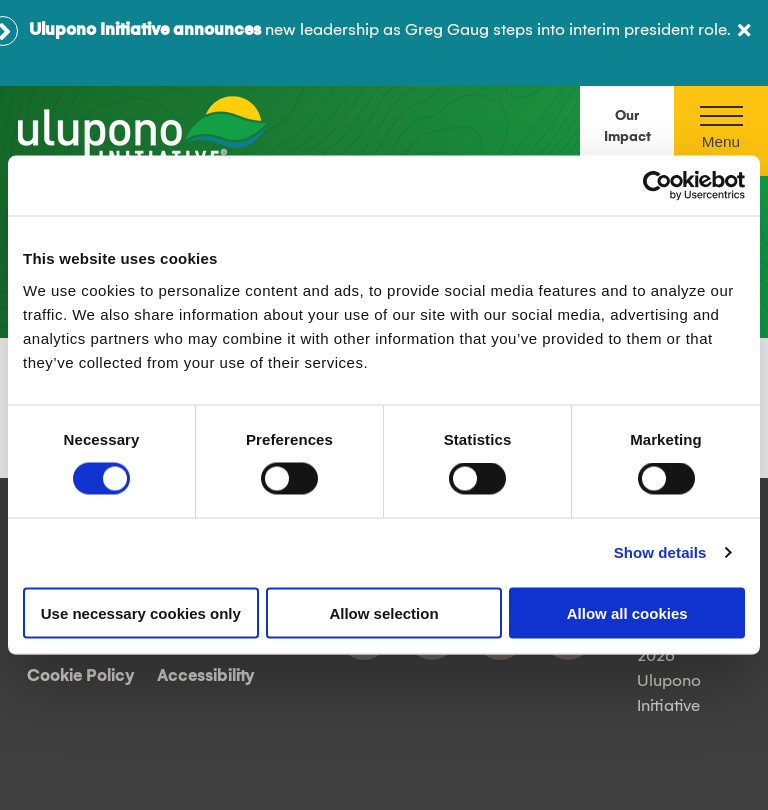  Describe the element at coordinates (383, 612) in the screenshot. I see `Allow selection` at that location.